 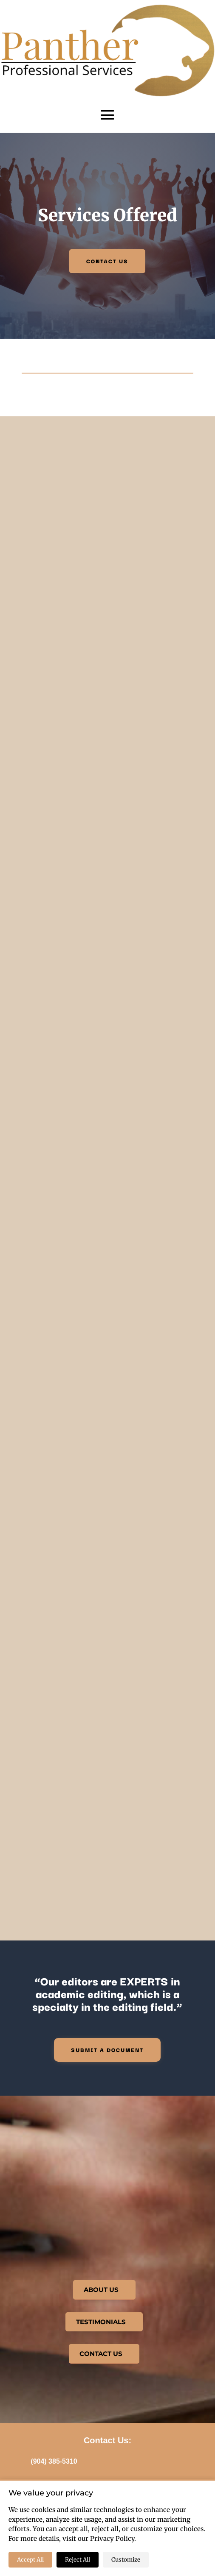 I want to click on ABOUT US, so click(x=101, y=2290).